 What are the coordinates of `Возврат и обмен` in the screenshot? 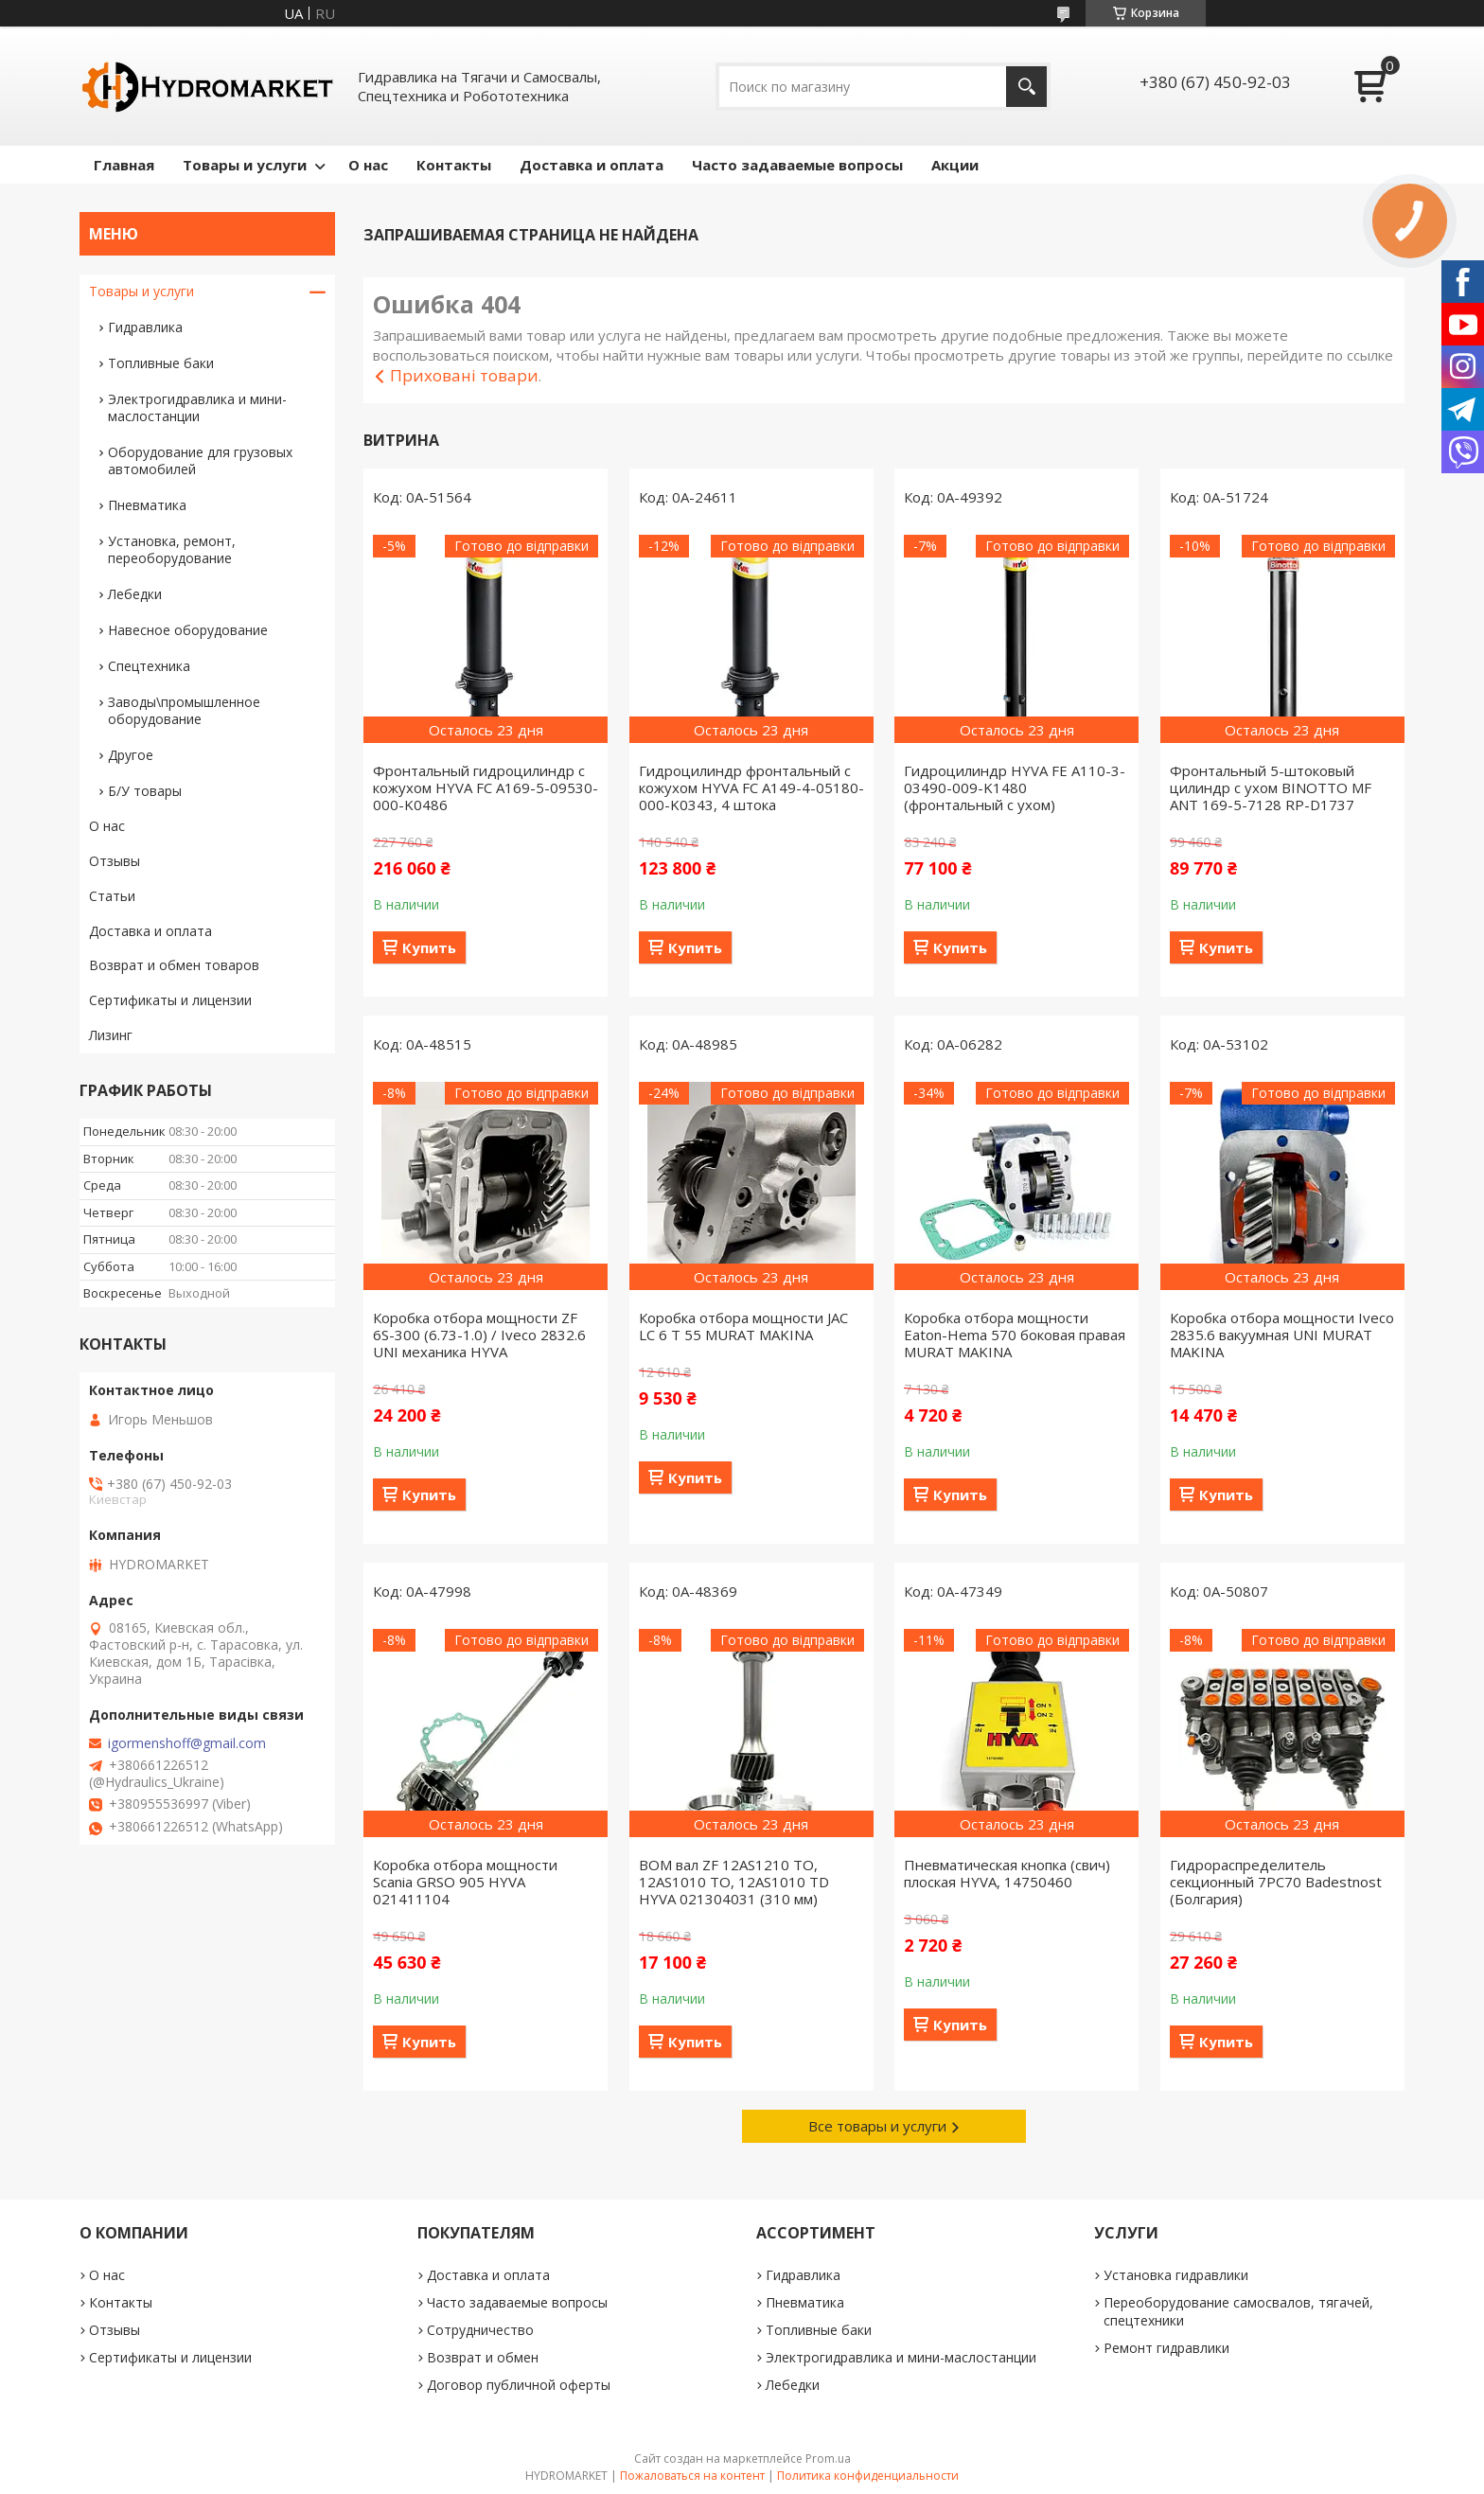 It's located at (483, 2357).